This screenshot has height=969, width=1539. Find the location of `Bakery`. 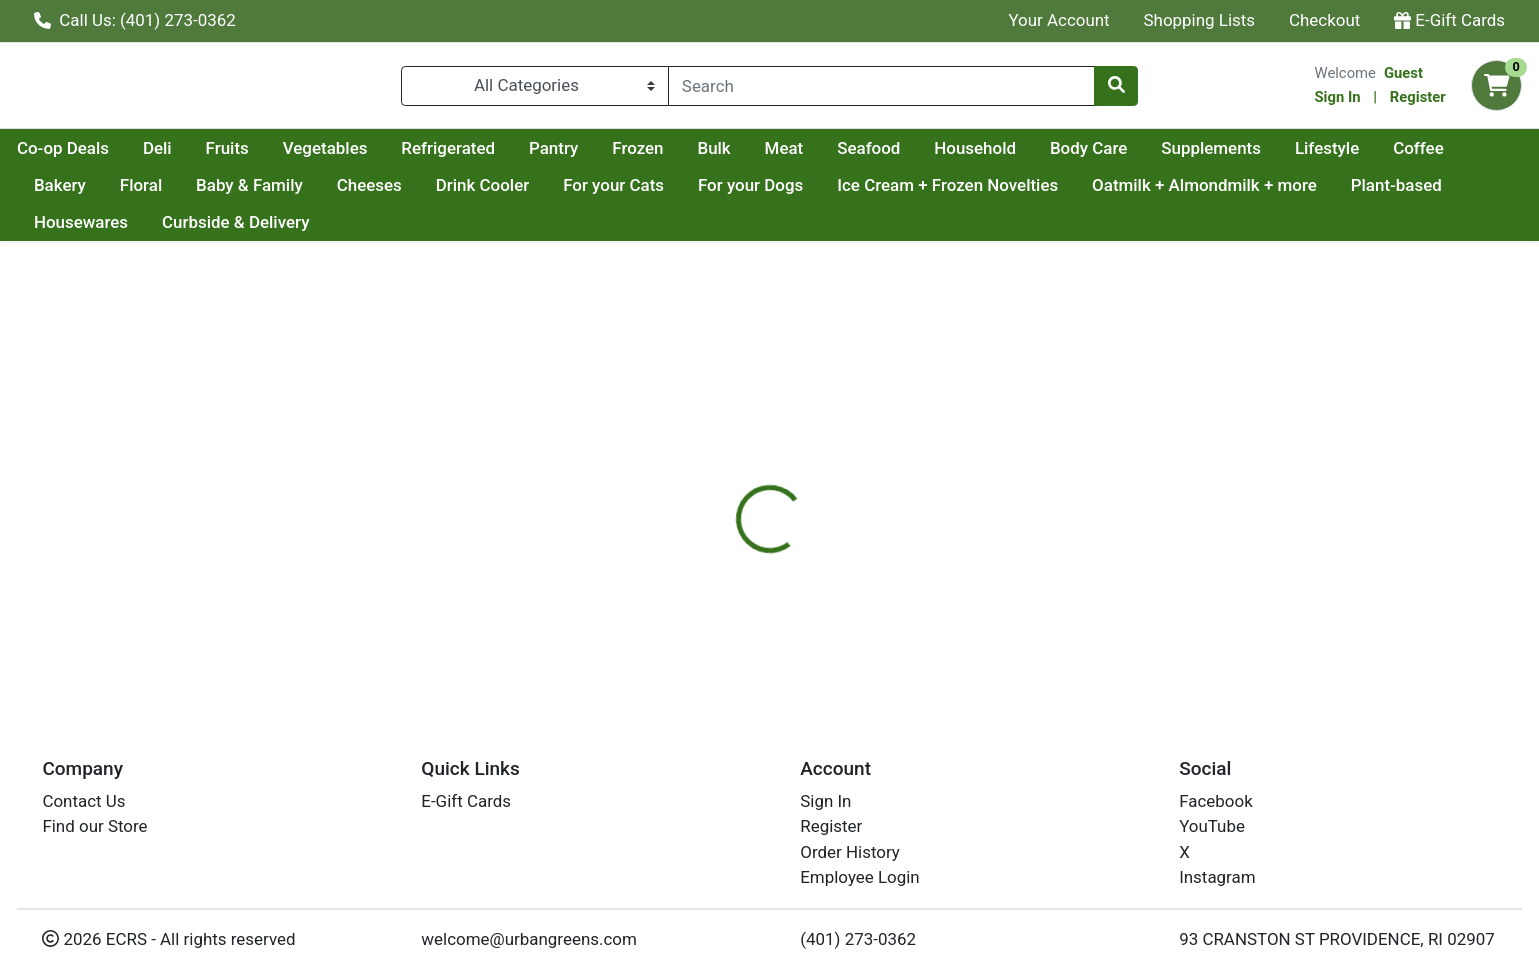

Bakery is located at coordinates (243, 193).